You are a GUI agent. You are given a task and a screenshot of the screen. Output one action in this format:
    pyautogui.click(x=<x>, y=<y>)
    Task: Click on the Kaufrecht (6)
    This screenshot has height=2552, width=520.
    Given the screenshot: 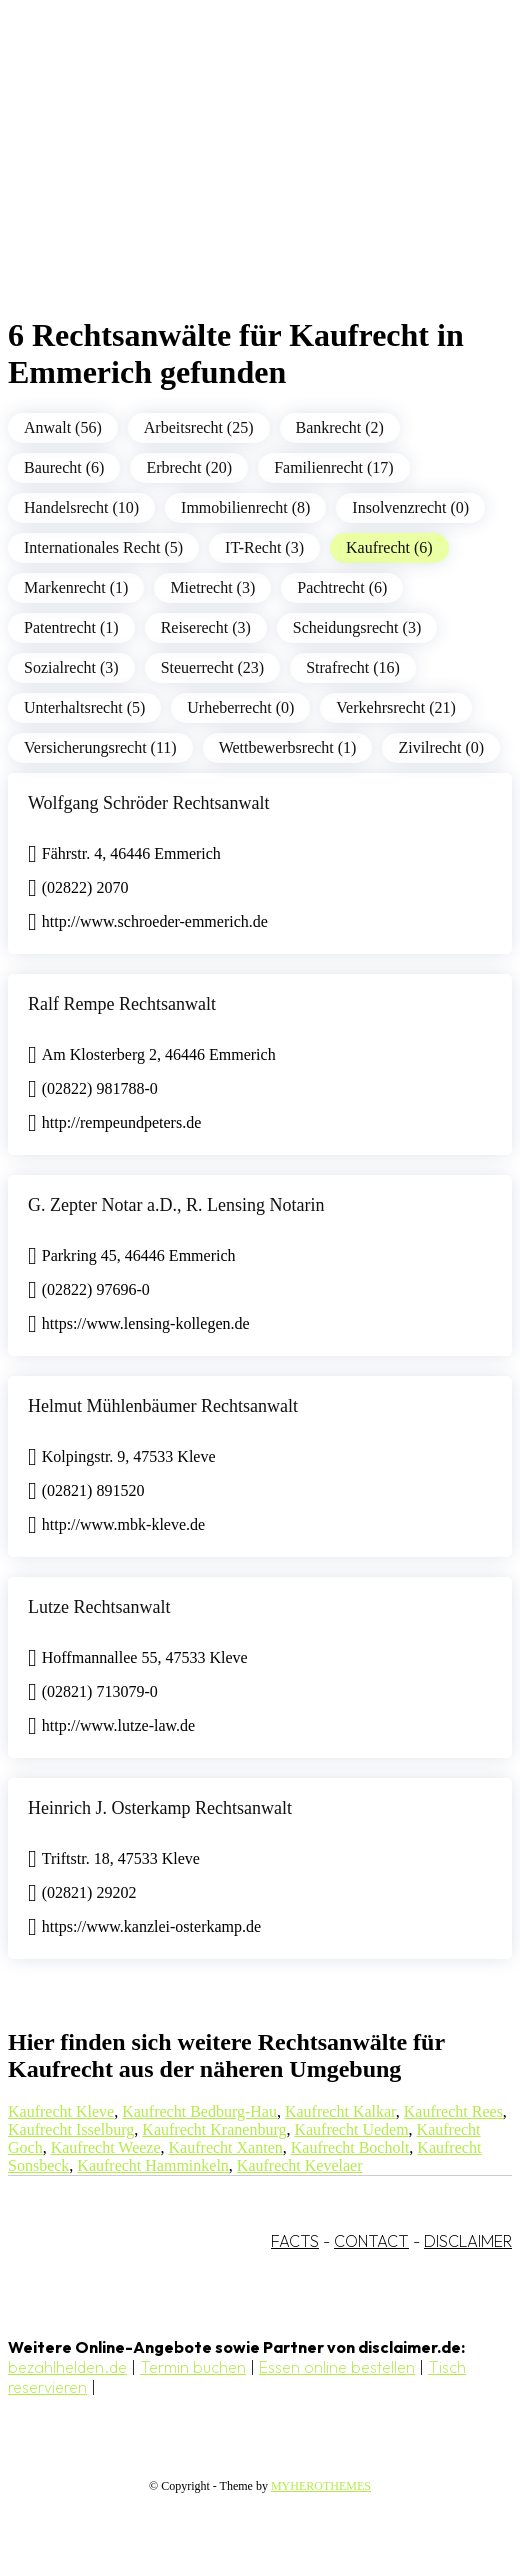 What is the action you would take?
    pyautogui.click(x=389, y=547)
    